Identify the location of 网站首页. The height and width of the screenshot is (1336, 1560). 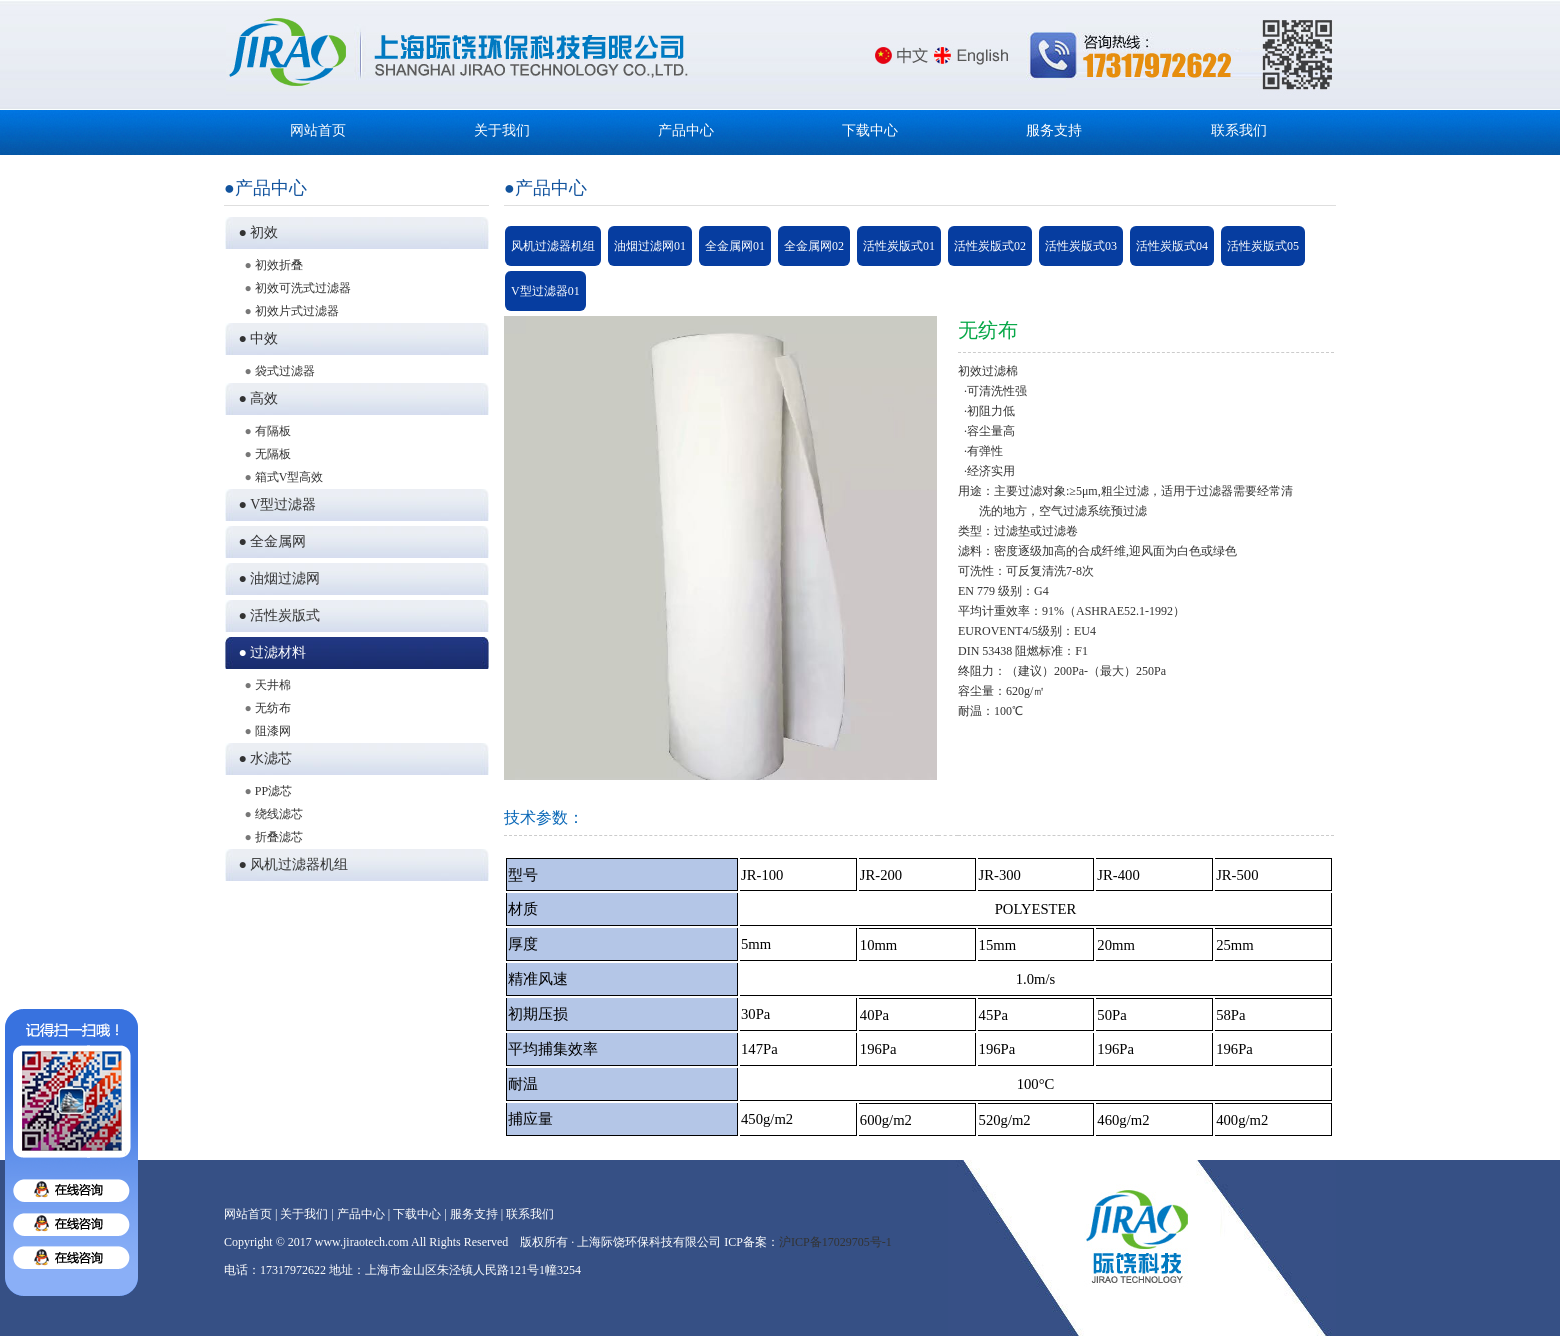
(318, 130).